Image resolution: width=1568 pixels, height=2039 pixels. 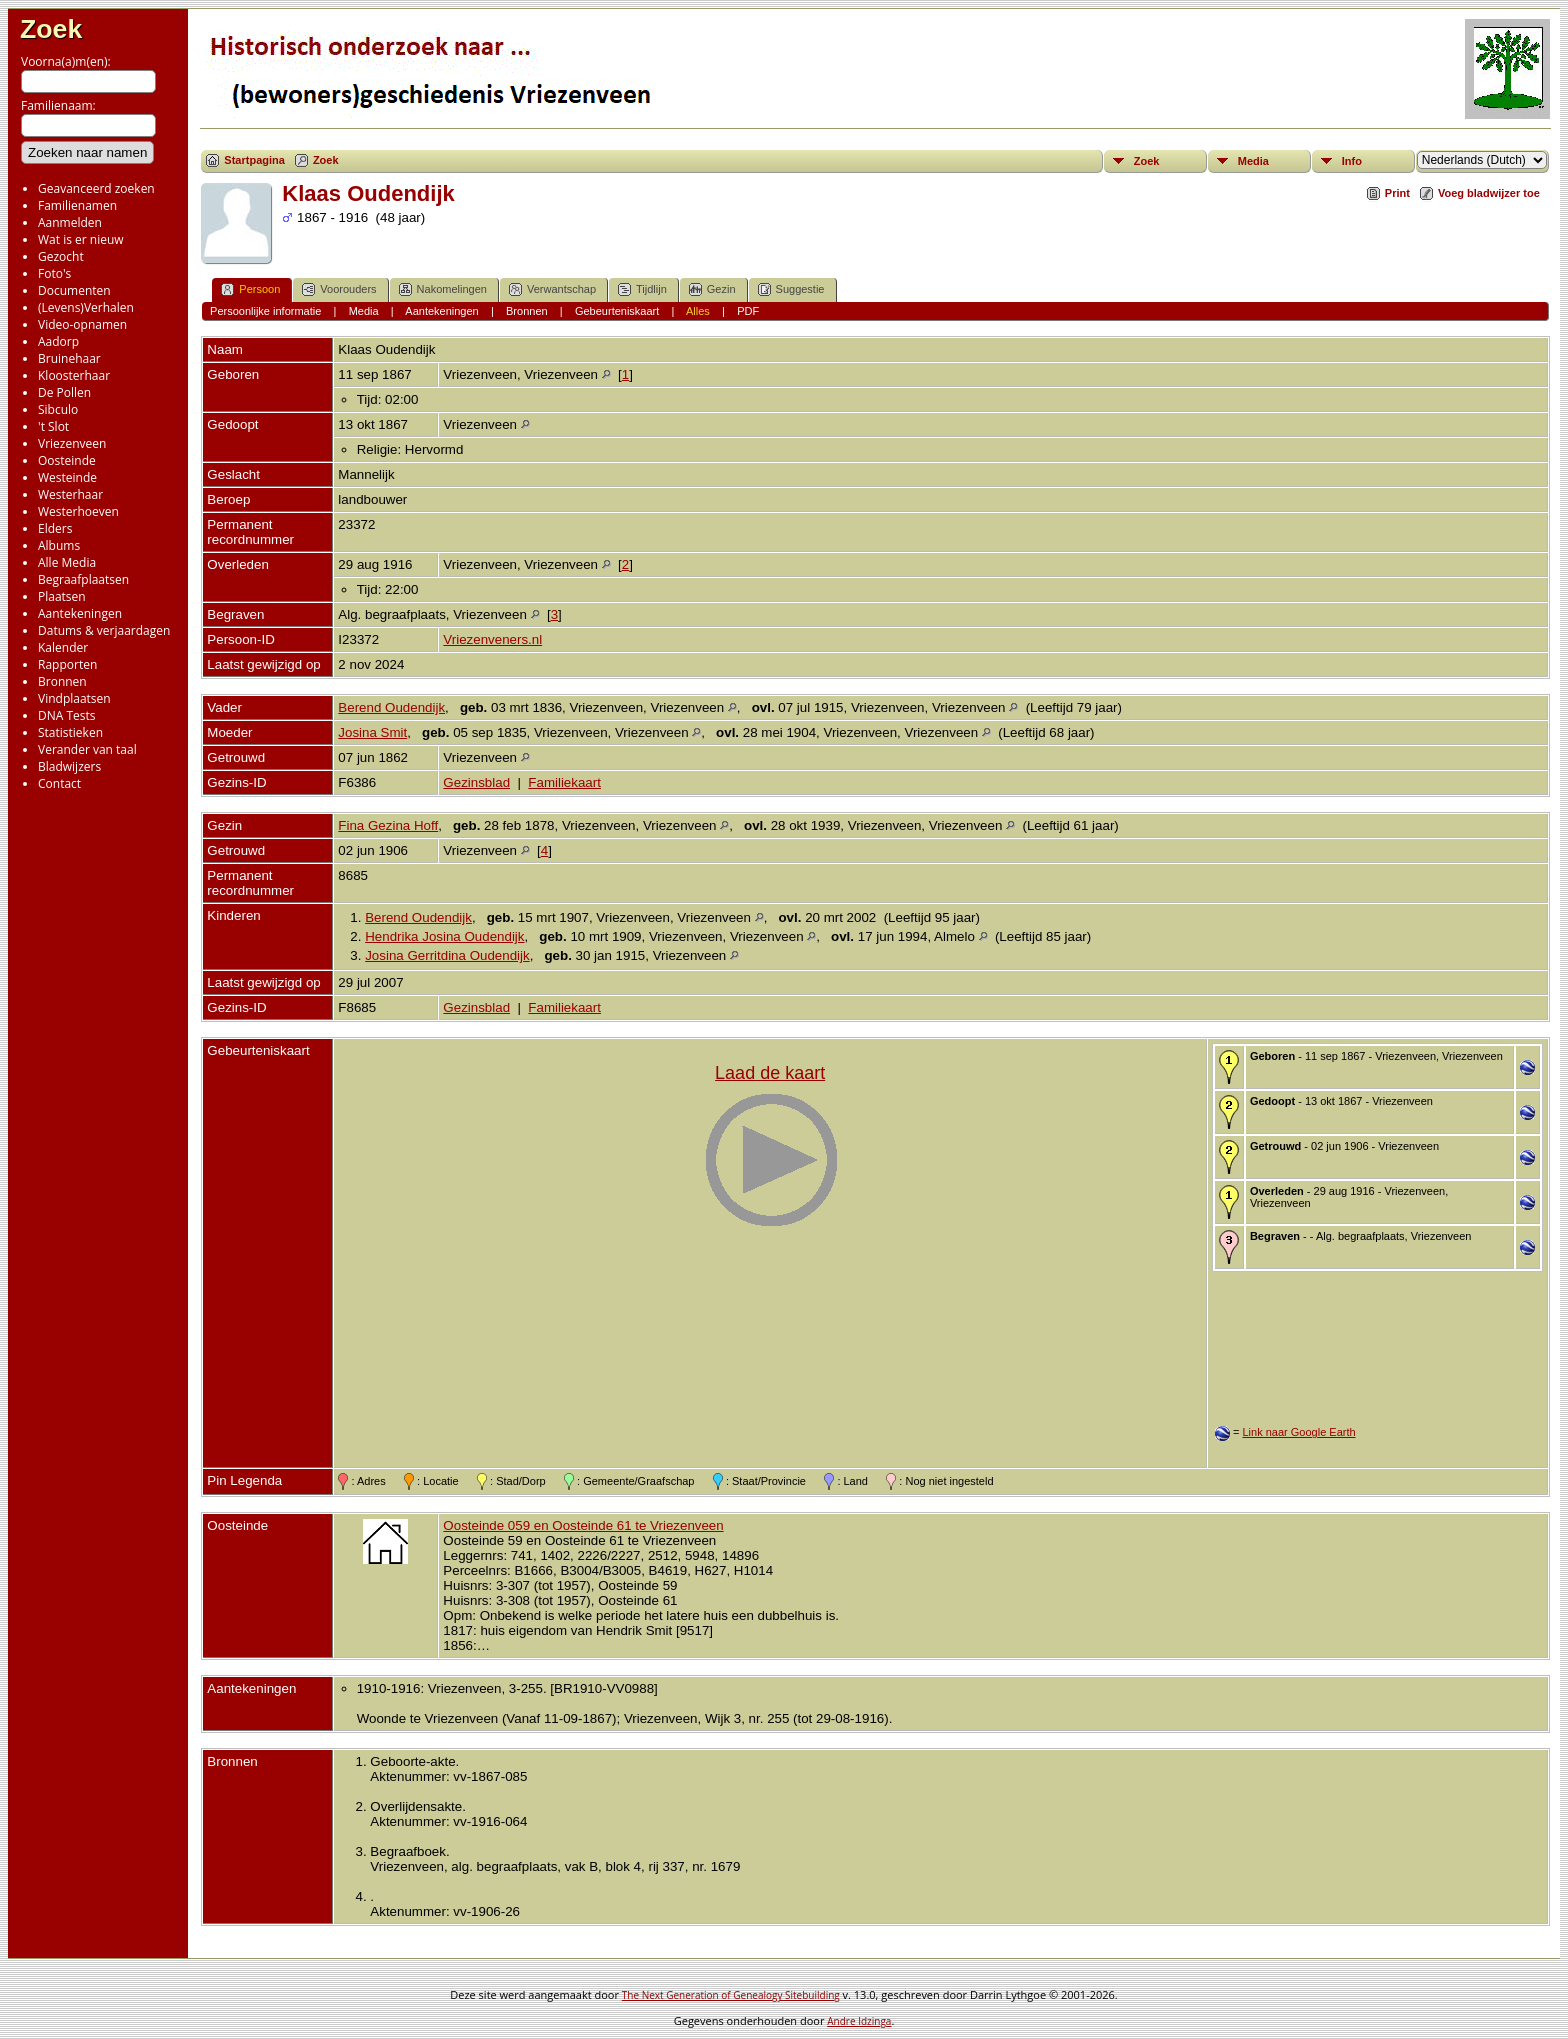 What do you see at coordinates (70, 222) in the screenshot?
I see `Aanmelden` at bounding box center [70, 222].